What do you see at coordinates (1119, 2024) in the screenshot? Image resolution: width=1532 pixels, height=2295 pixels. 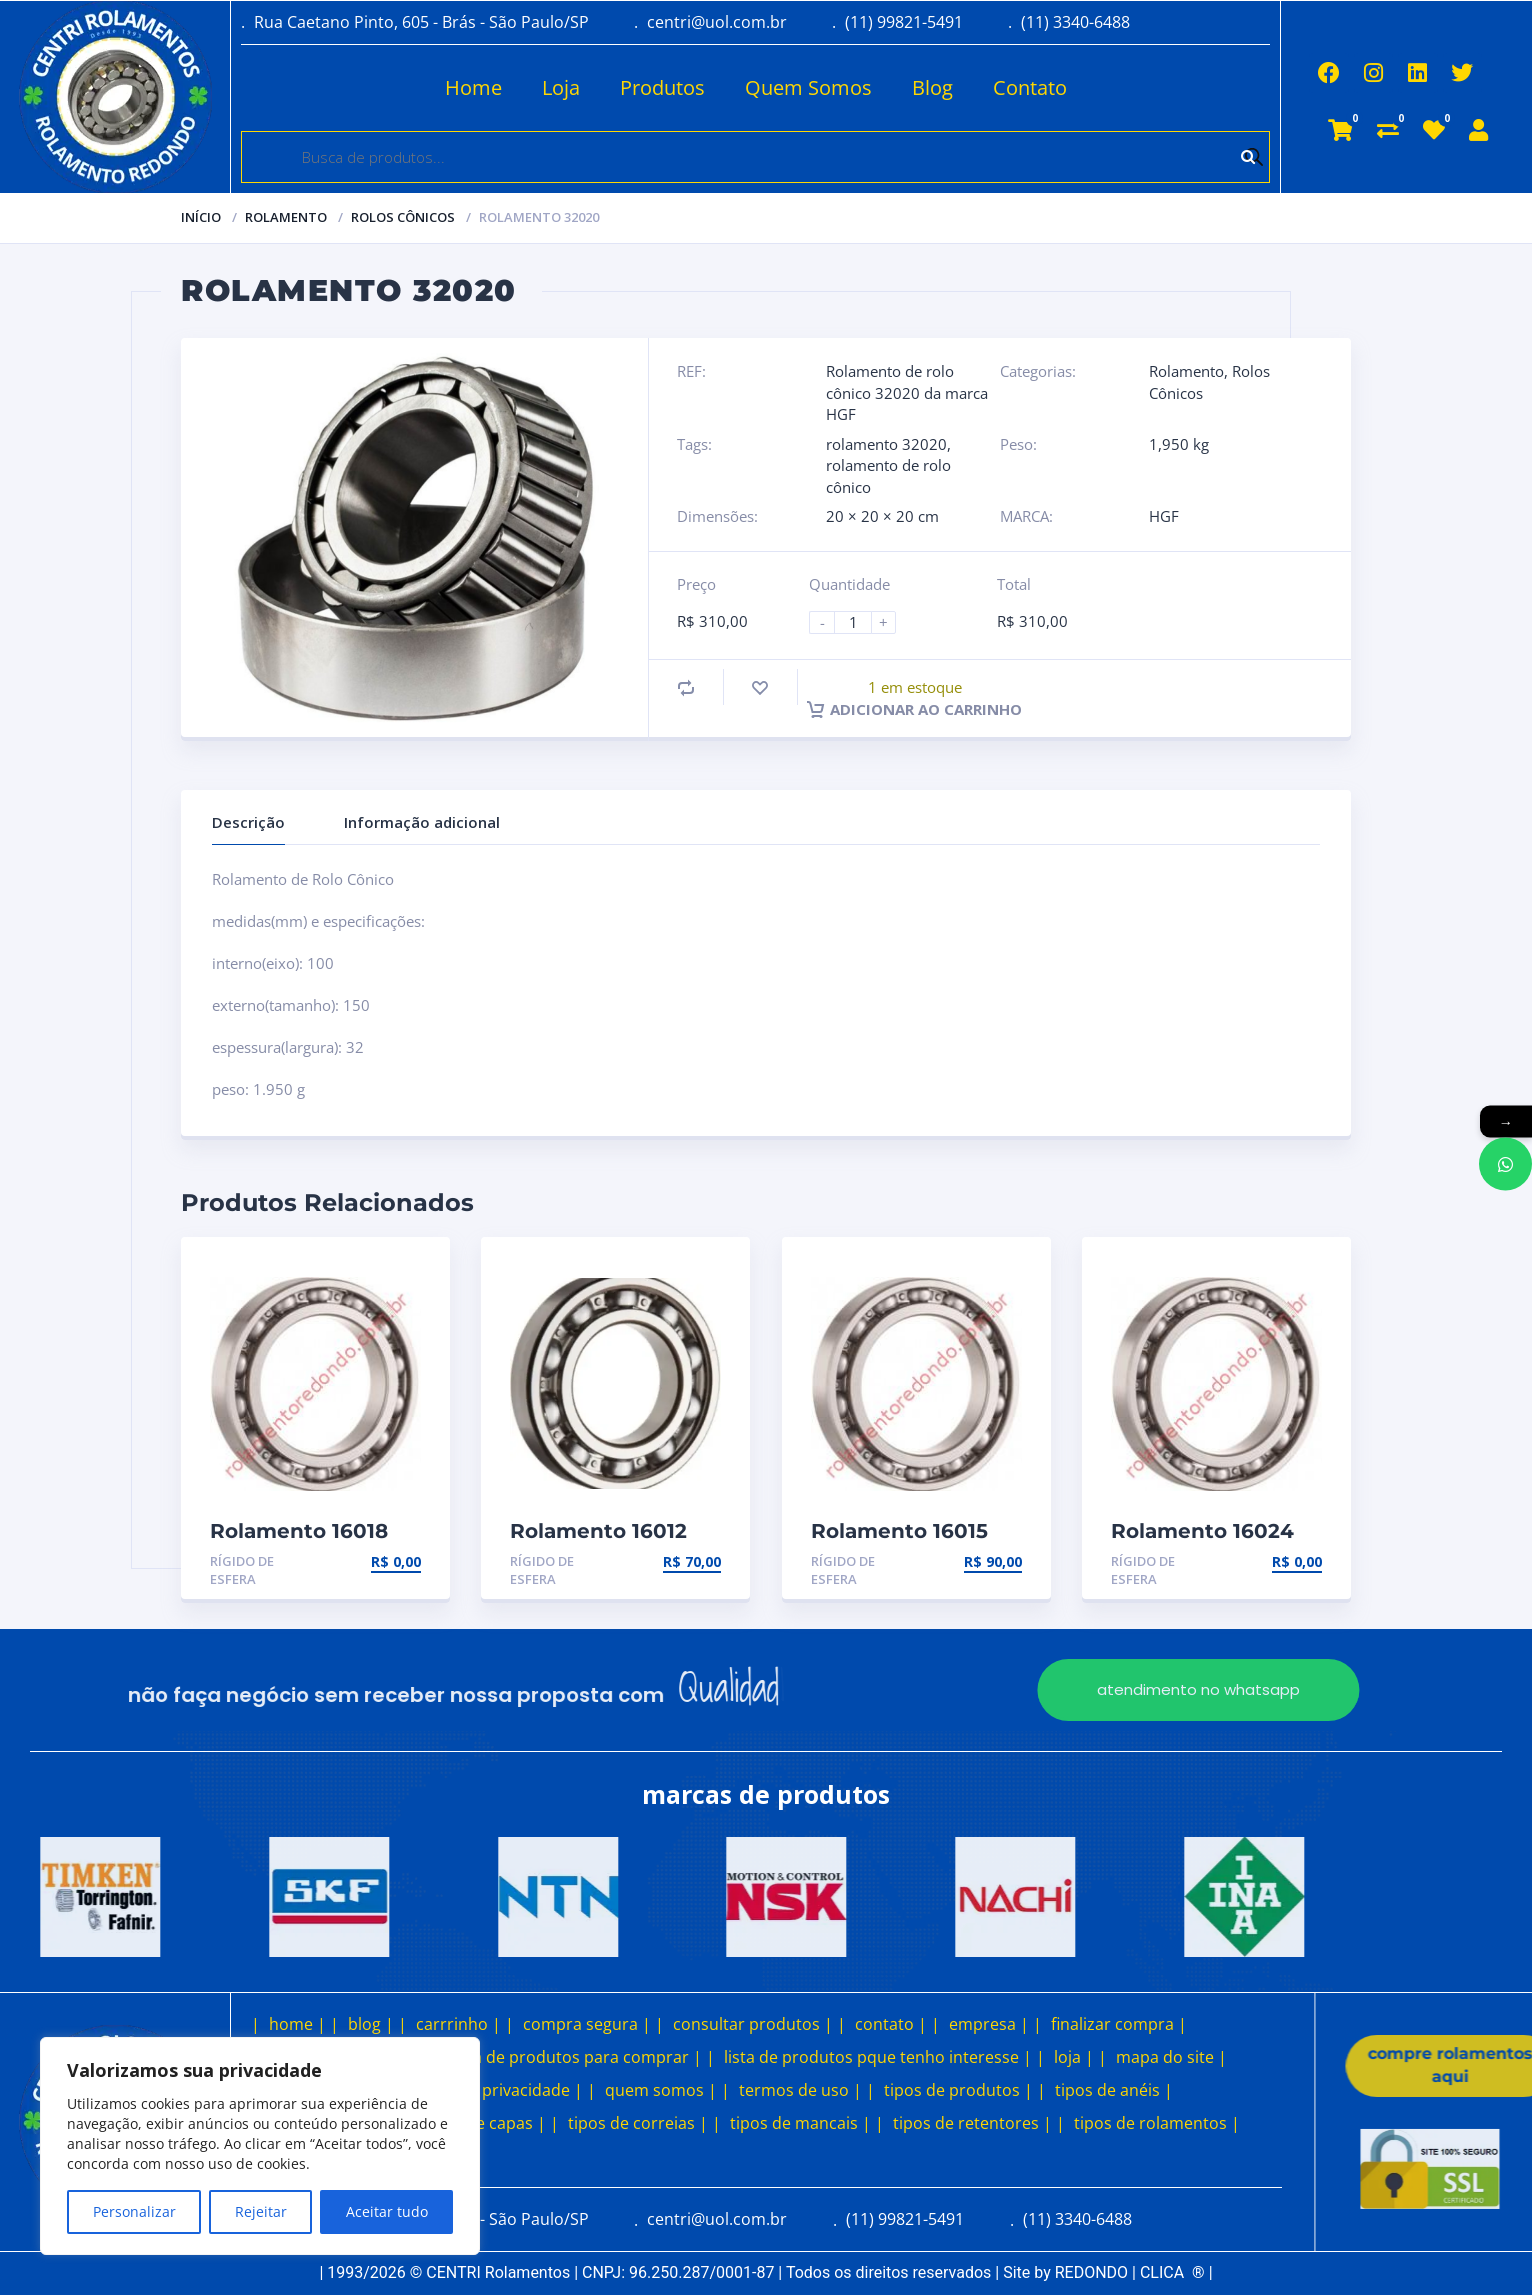 I see `finalizar compra |` at bounding box center [1119, 2024].